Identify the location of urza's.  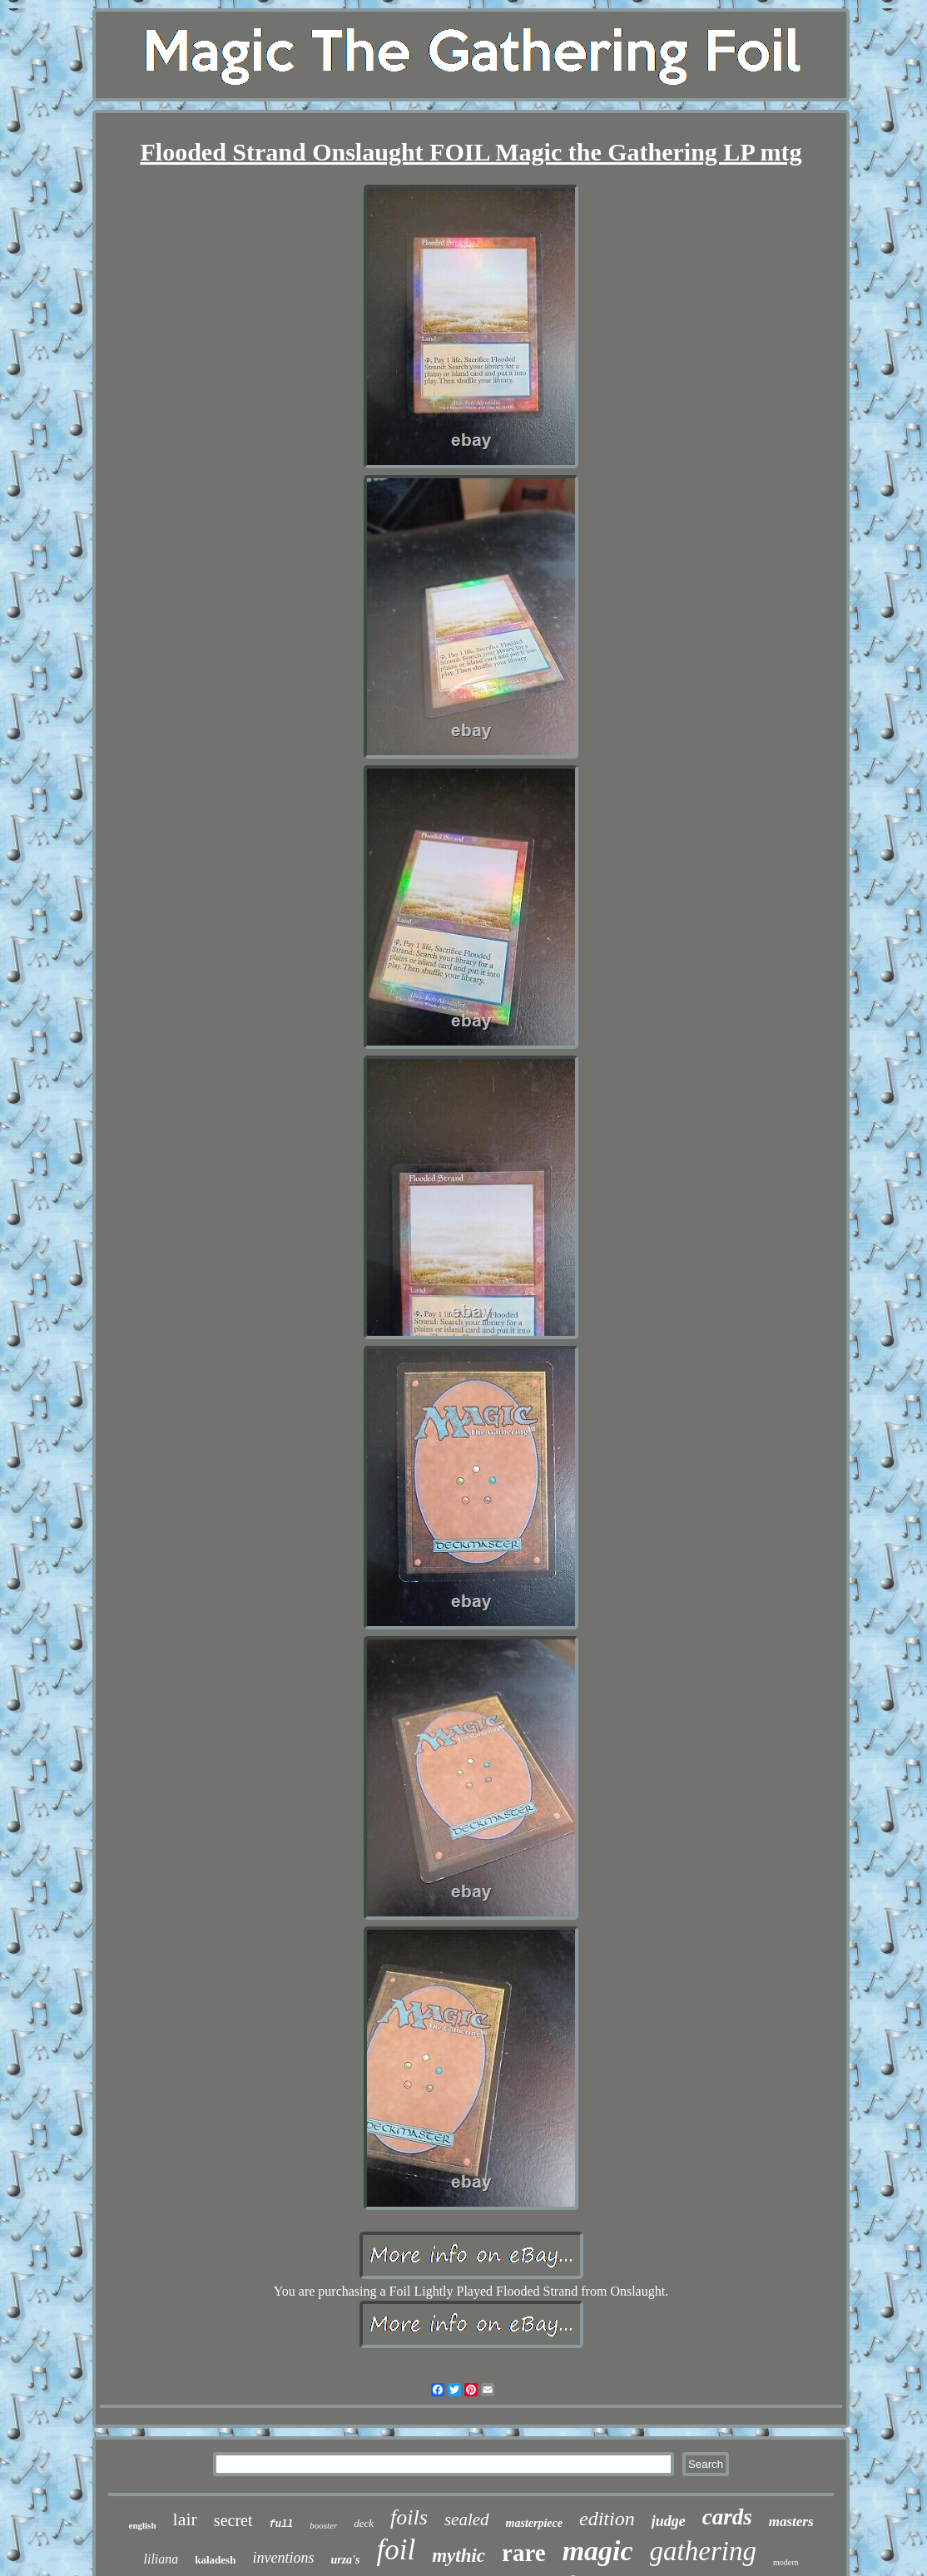
(344, 2560).